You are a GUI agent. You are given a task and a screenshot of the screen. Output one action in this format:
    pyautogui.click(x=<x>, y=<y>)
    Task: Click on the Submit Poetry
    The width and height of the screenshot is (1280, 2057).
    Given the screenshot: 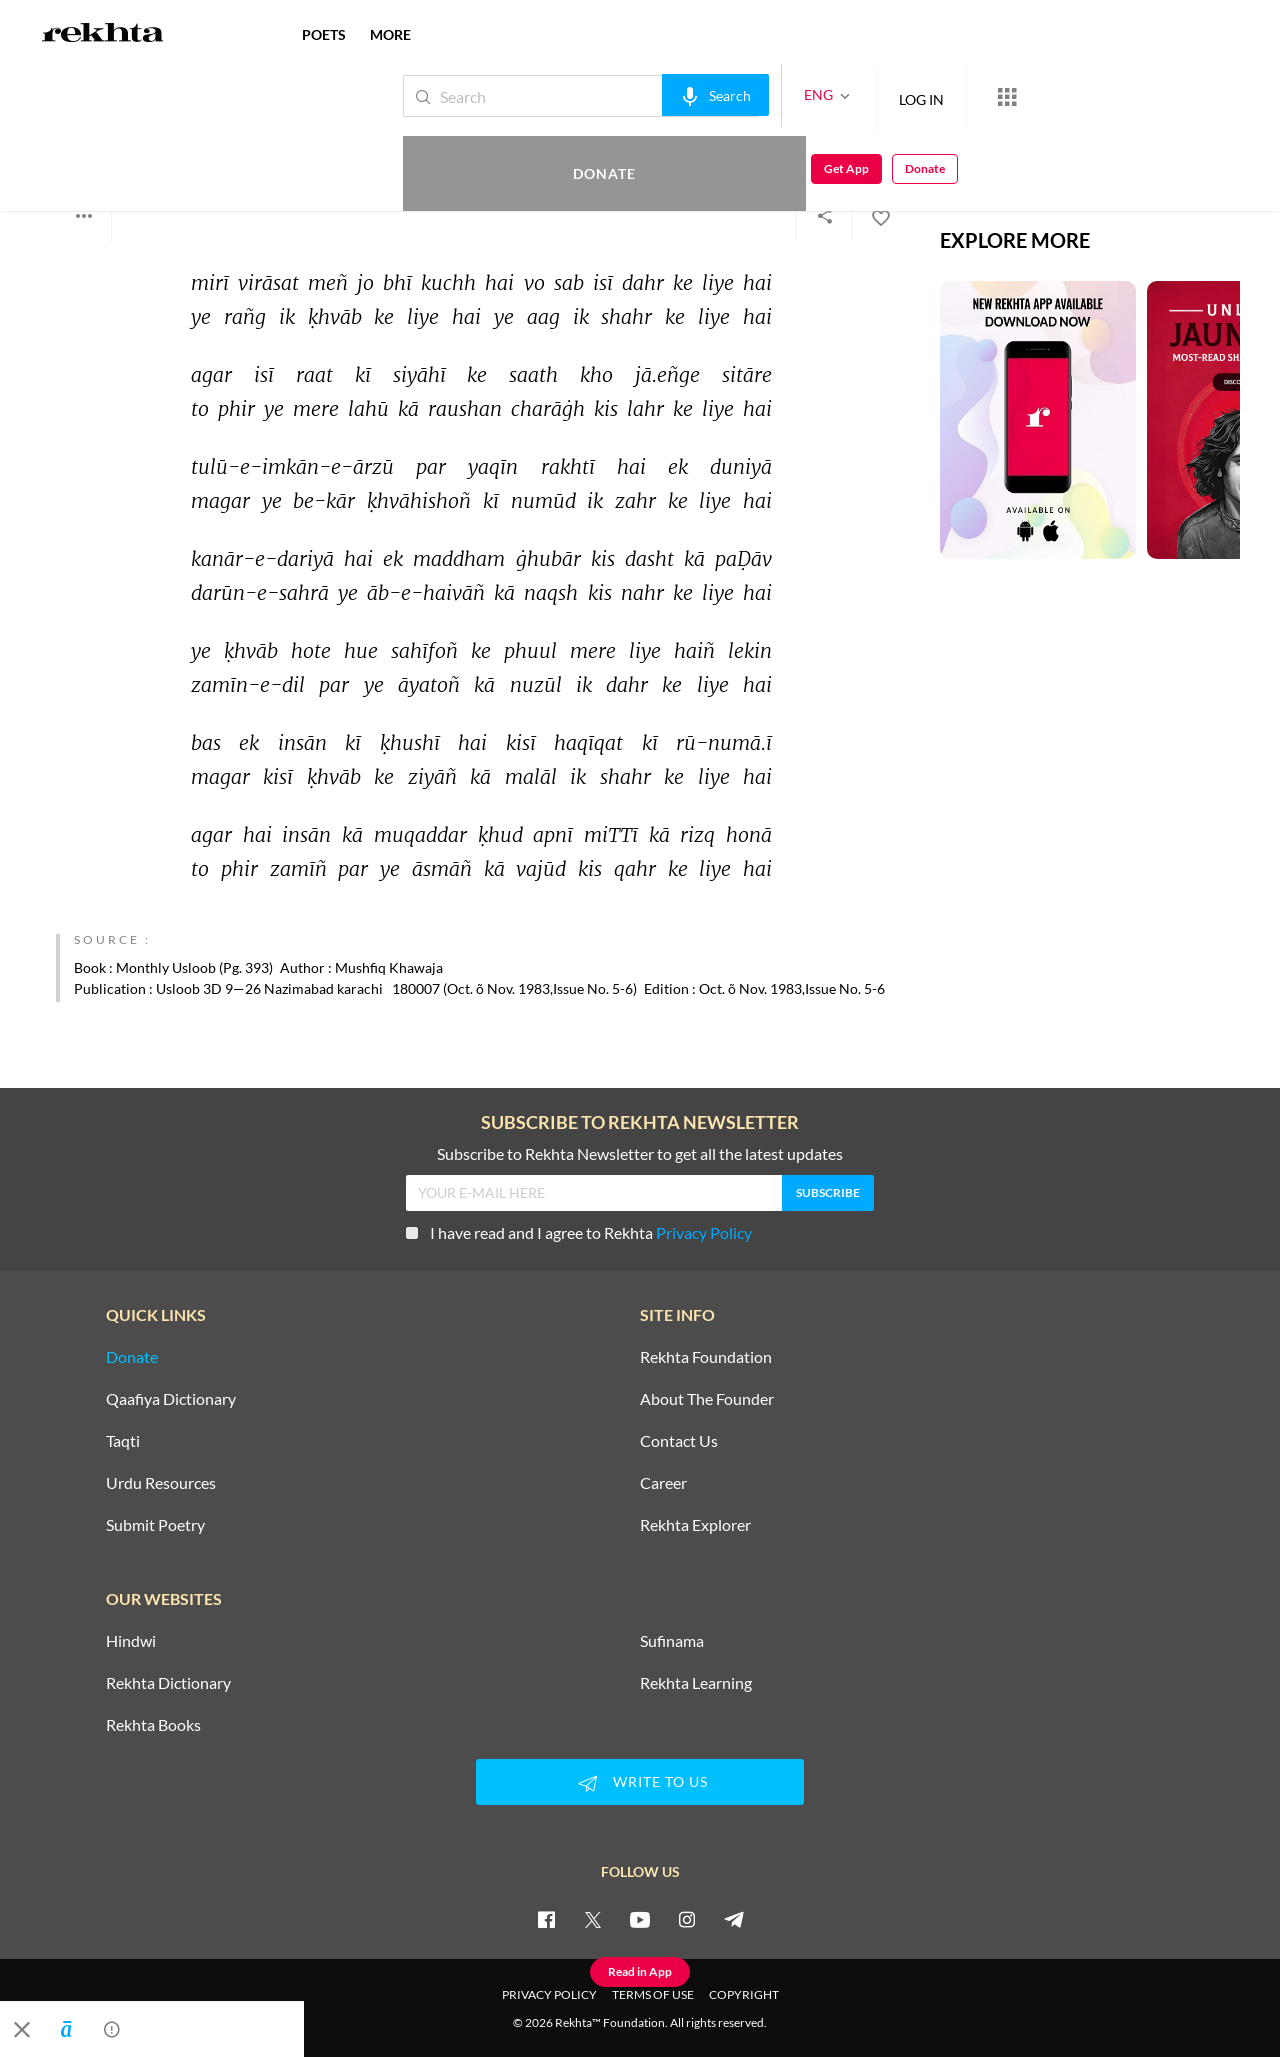 What is the action you would take?
    pyautogui.click(x=155, y=1525)
    